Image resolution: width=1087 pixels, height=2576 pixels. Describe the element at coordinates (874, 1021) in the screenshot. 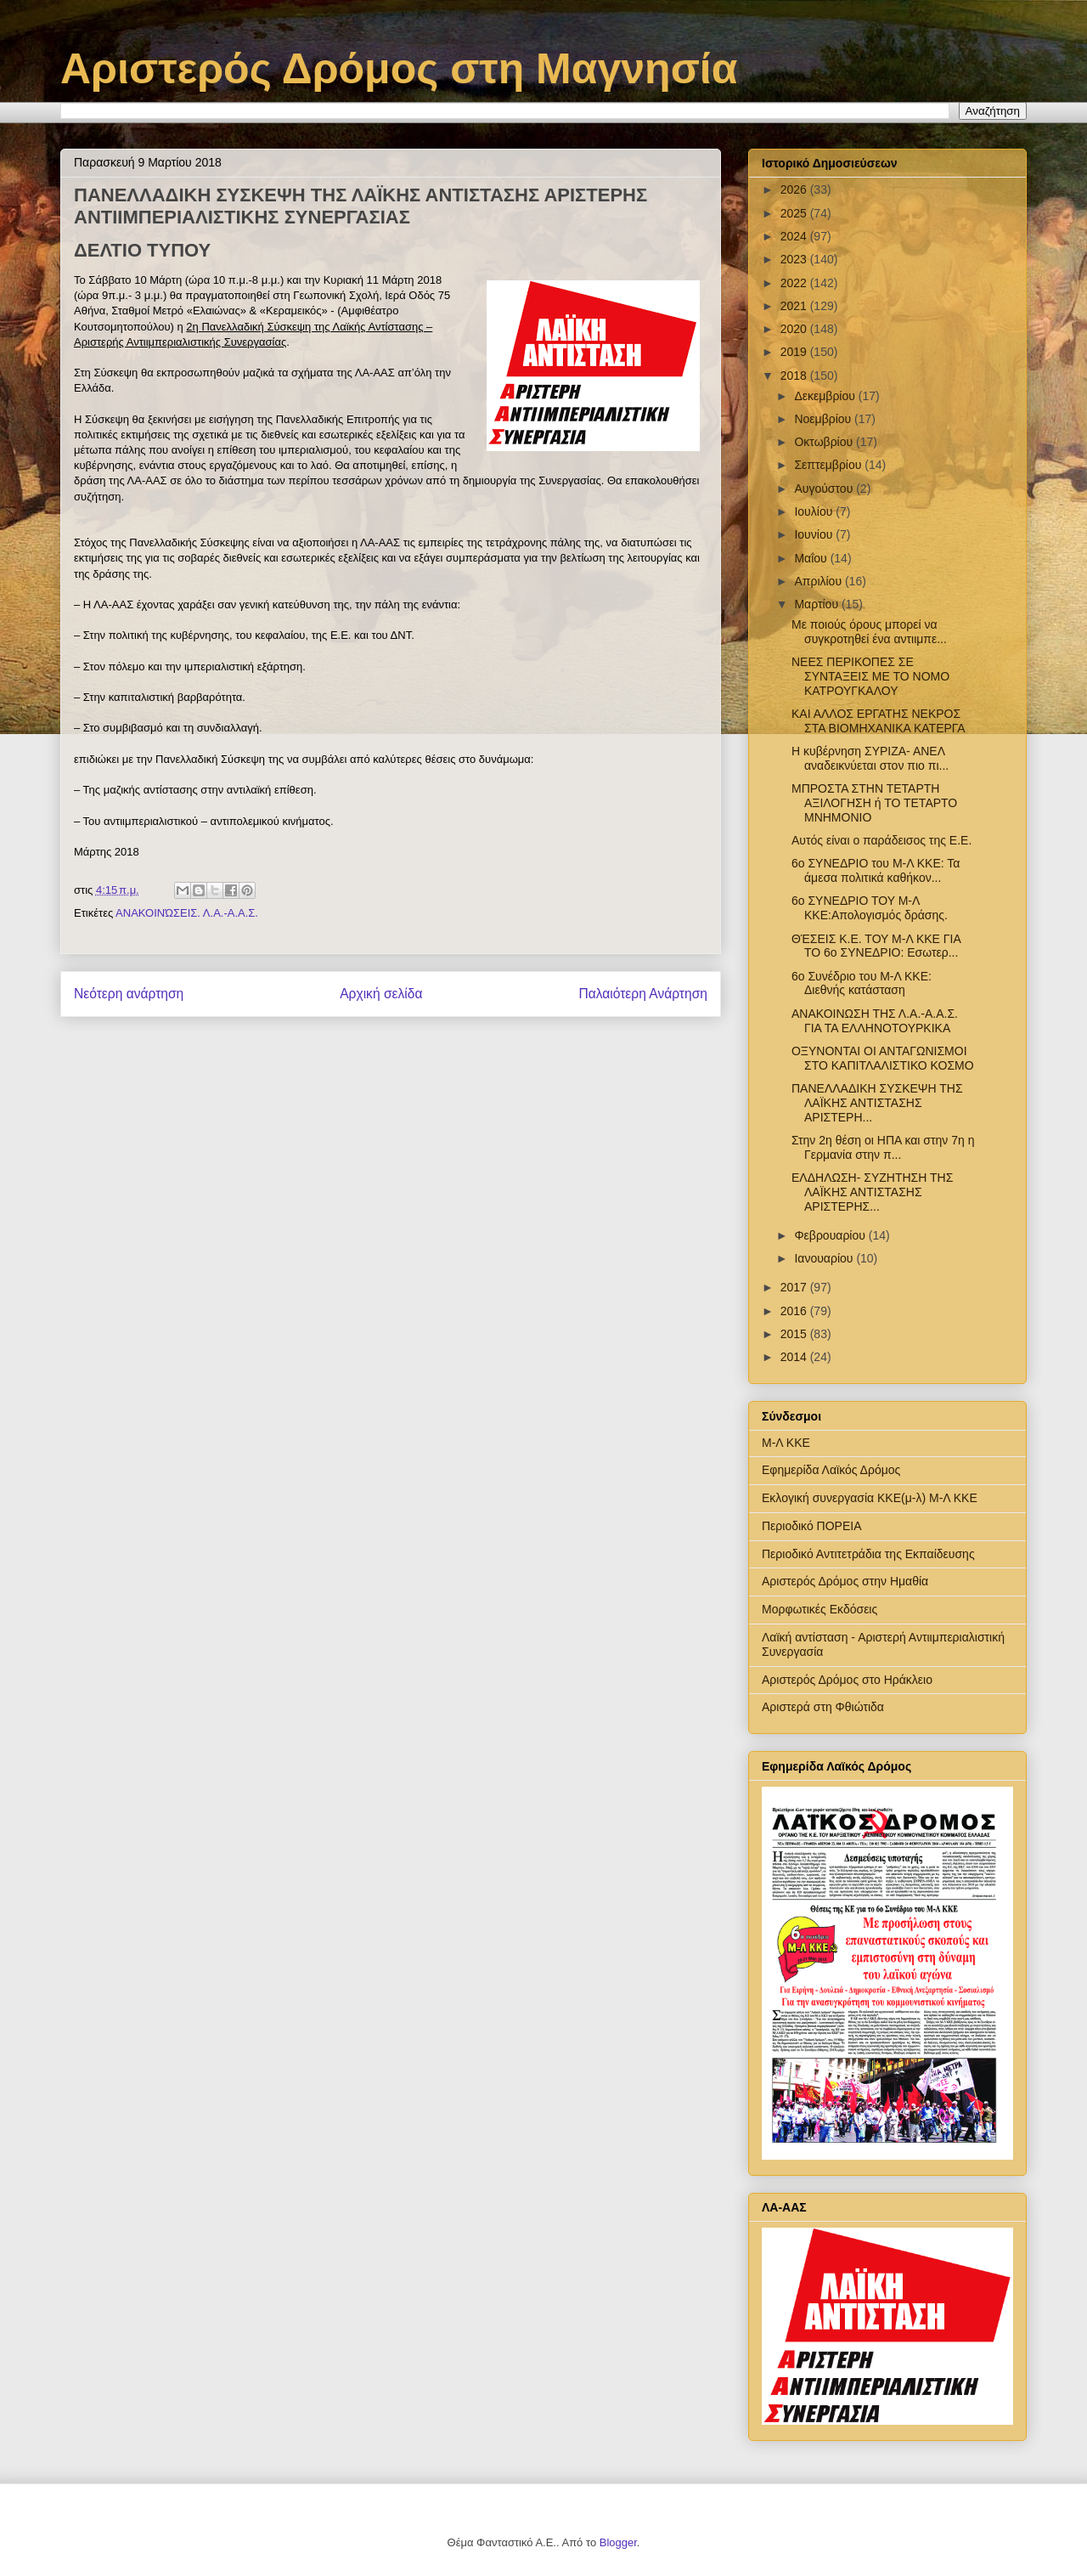

I see `ΑΝΑΚΟΙΝΩΣΗ ΤΗΣ Λ.Α.-Α.Α.Σ. ΓΙΑ ΤΑ ΕΛΛΗΝΟΤΟΥΡΚΙΚΑ` at that location.